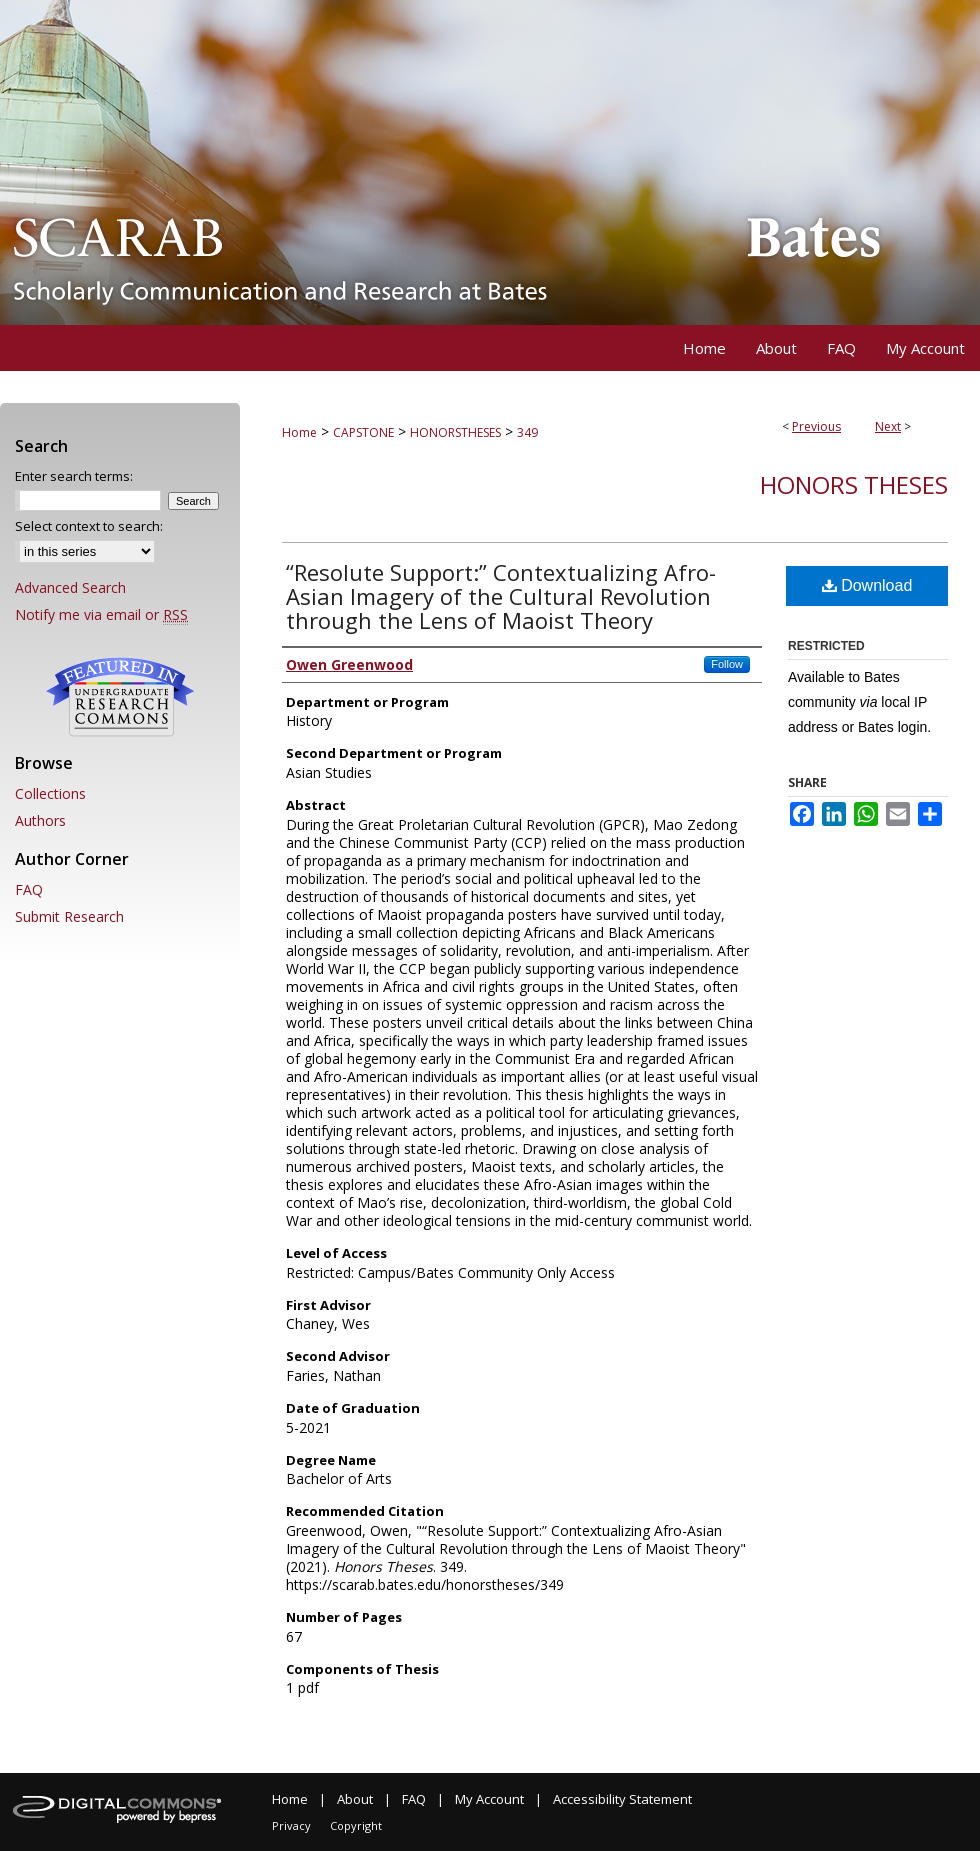 Image resolution: width=980 pixels, height=1851 pixels. What do you see at coordinates (299, 432) in the screenshot?
I see `Home` at bounding box center [299, 432].